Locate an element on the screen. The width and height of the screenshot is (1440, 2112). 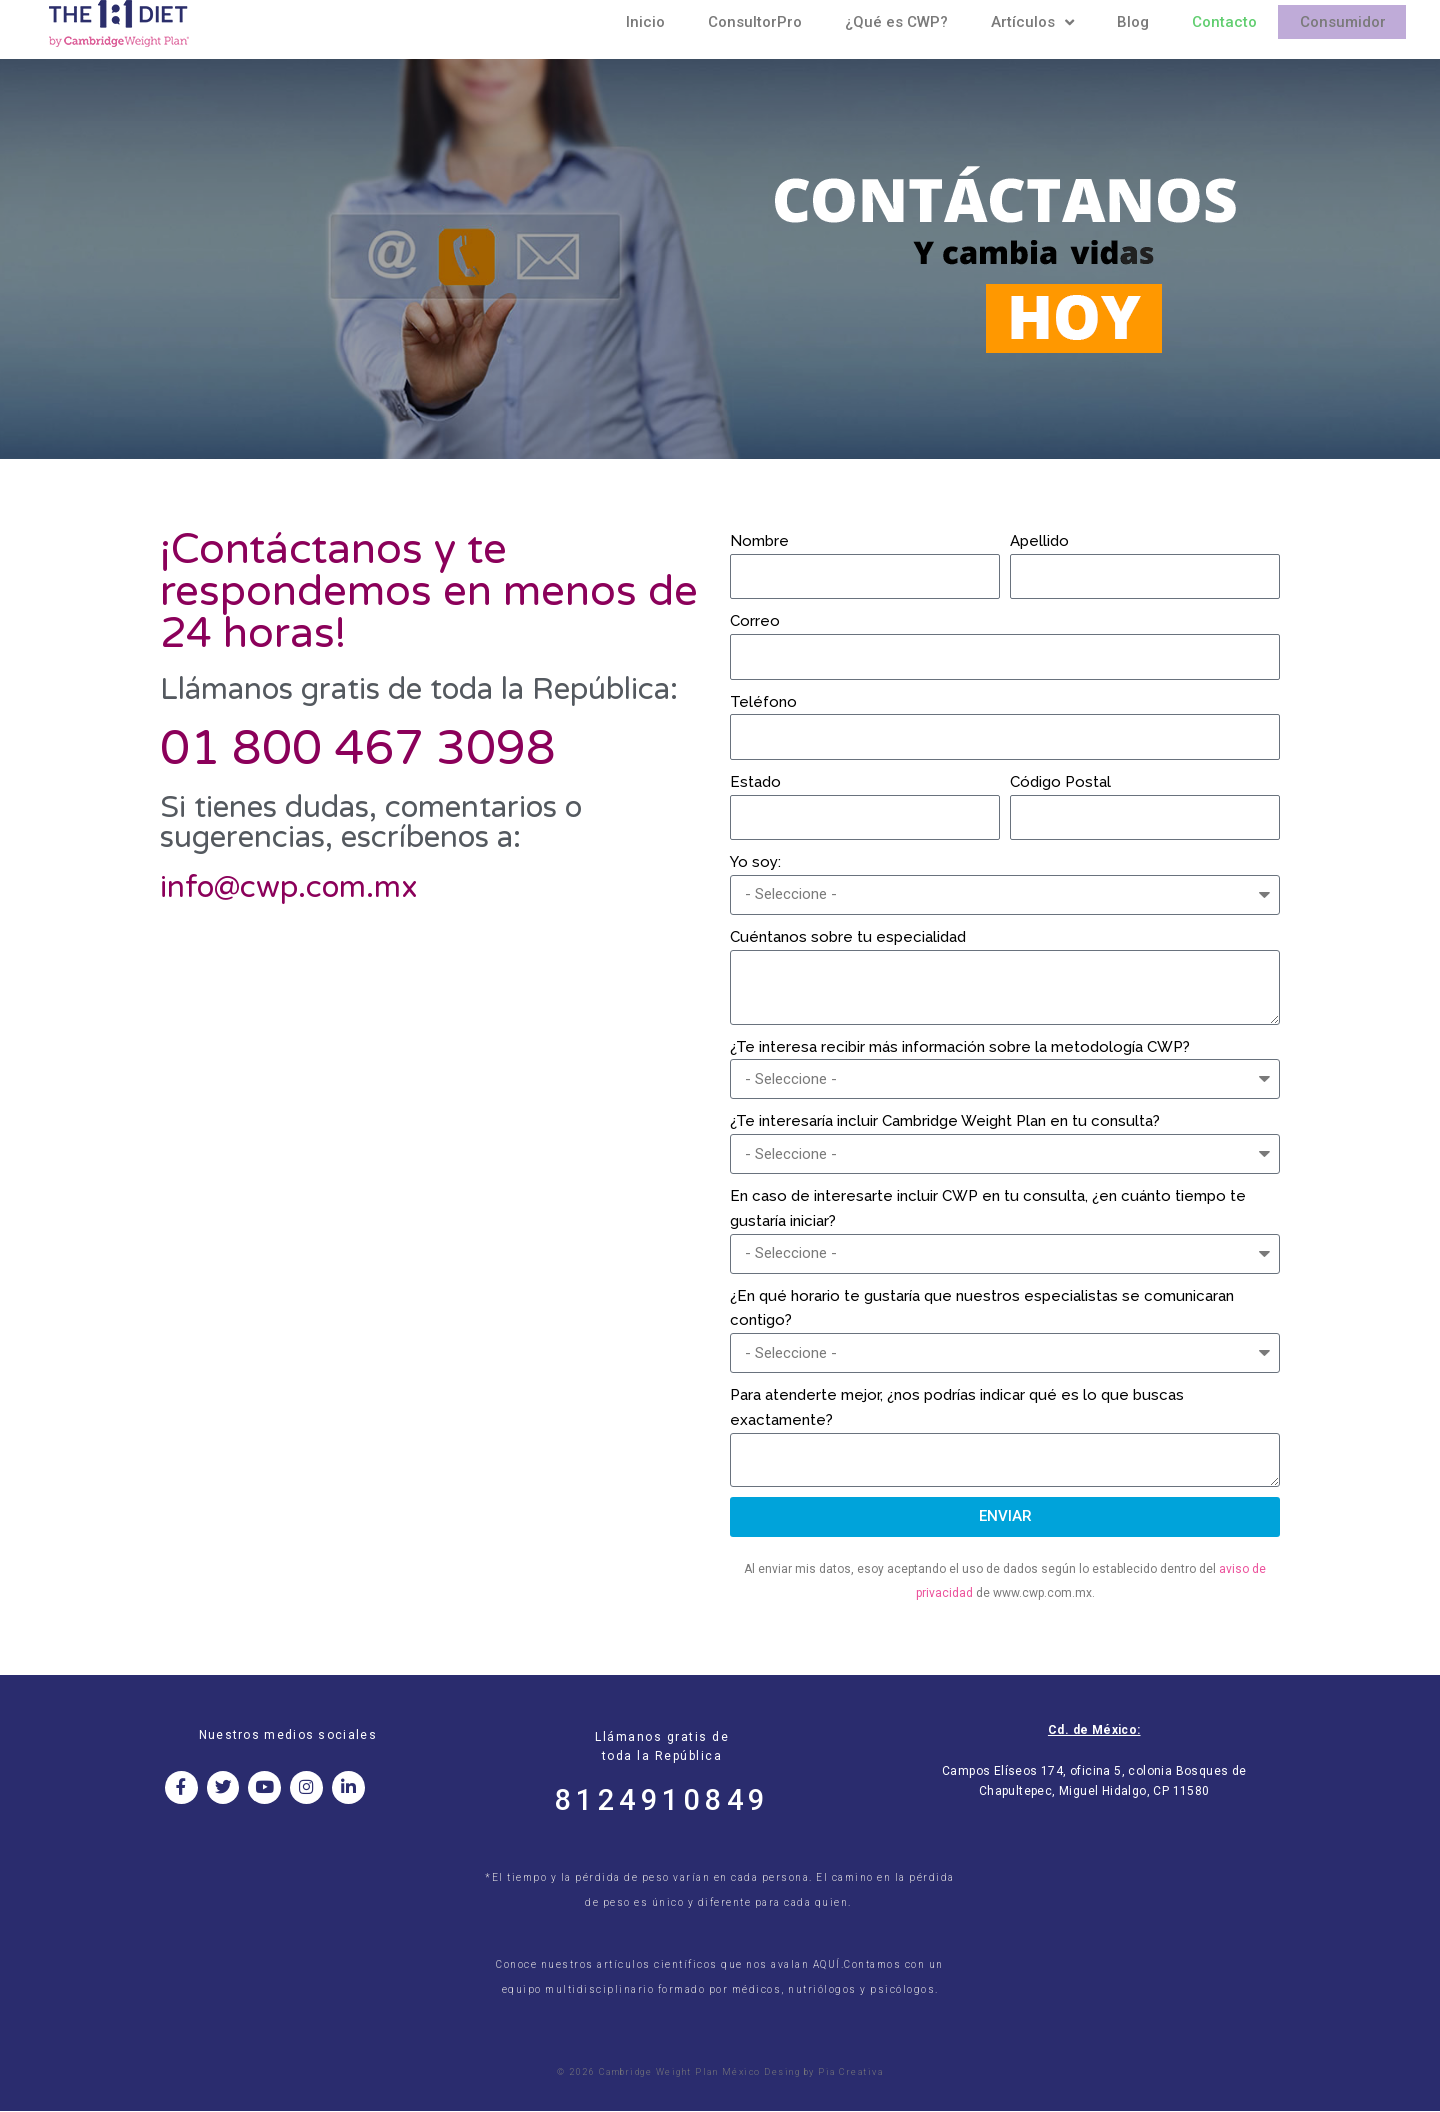
Artículos is located at coordinates (1032, 22).